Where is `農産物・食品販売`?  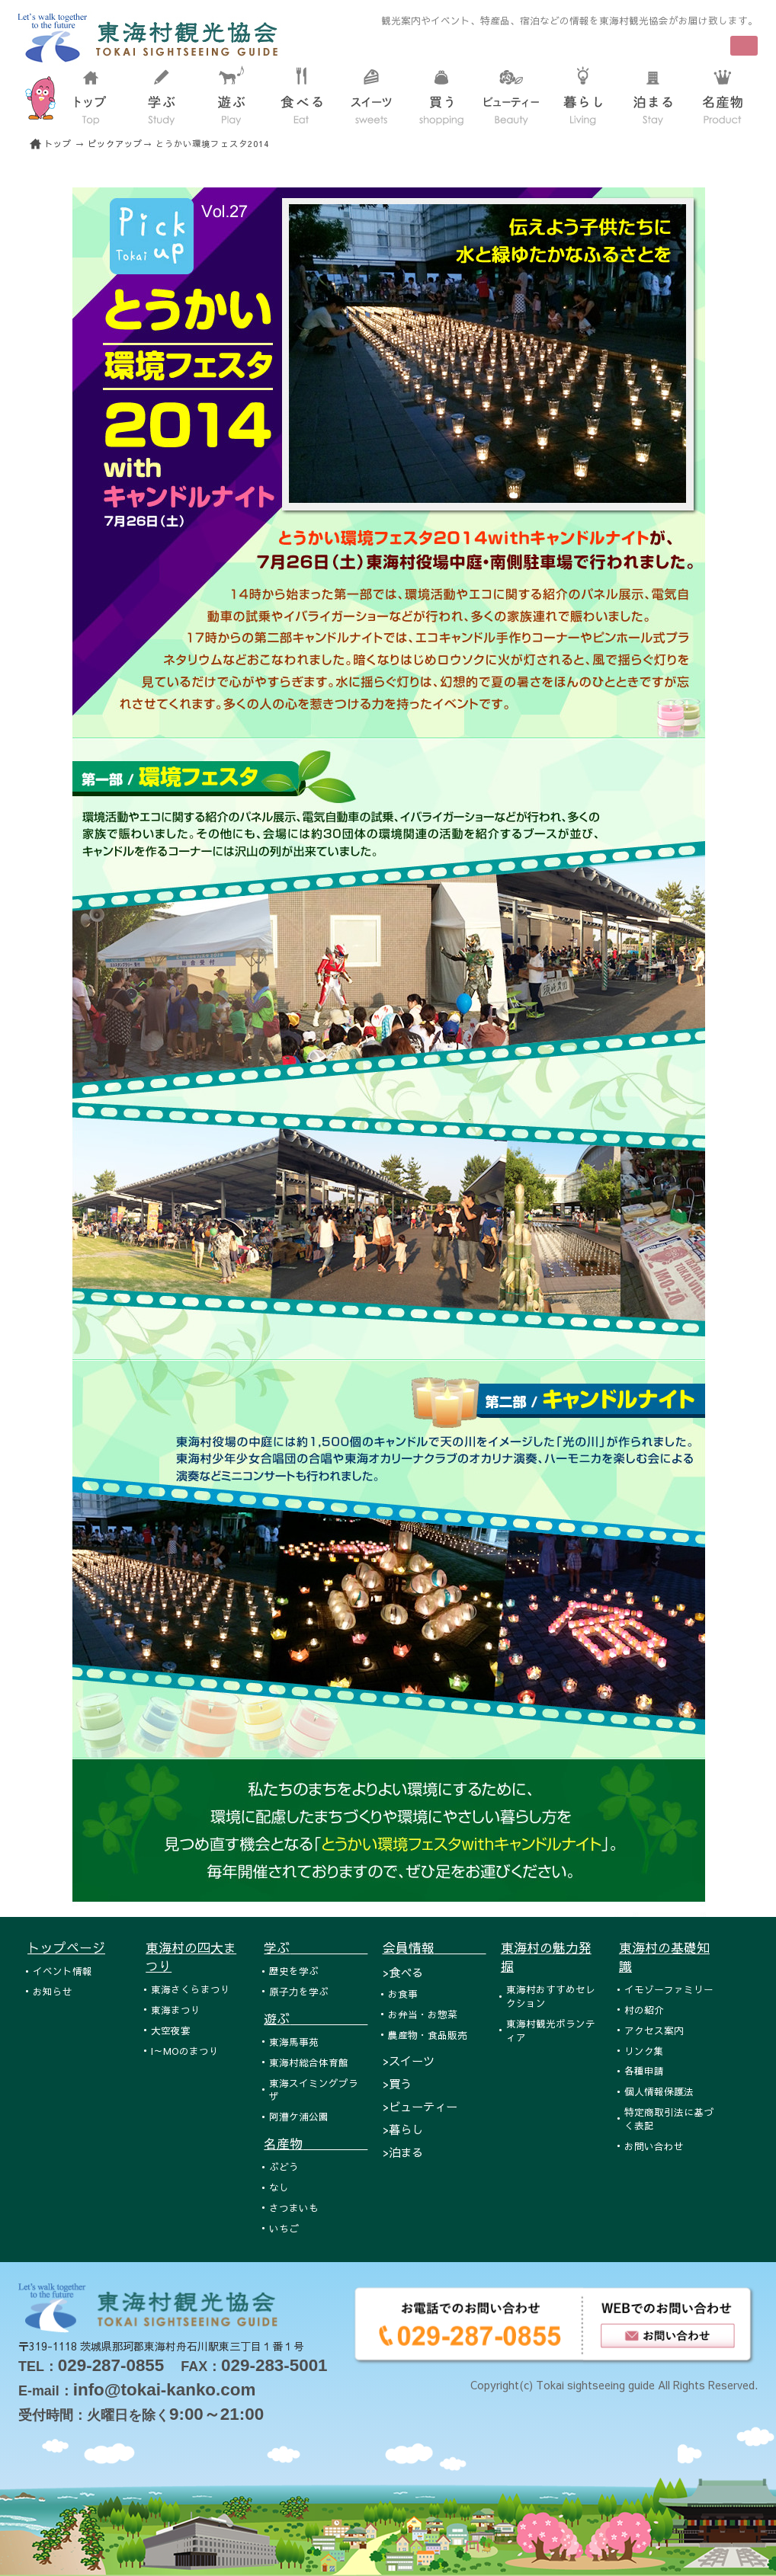
農産物・食品販売 is located at coordinates (427, 2034).